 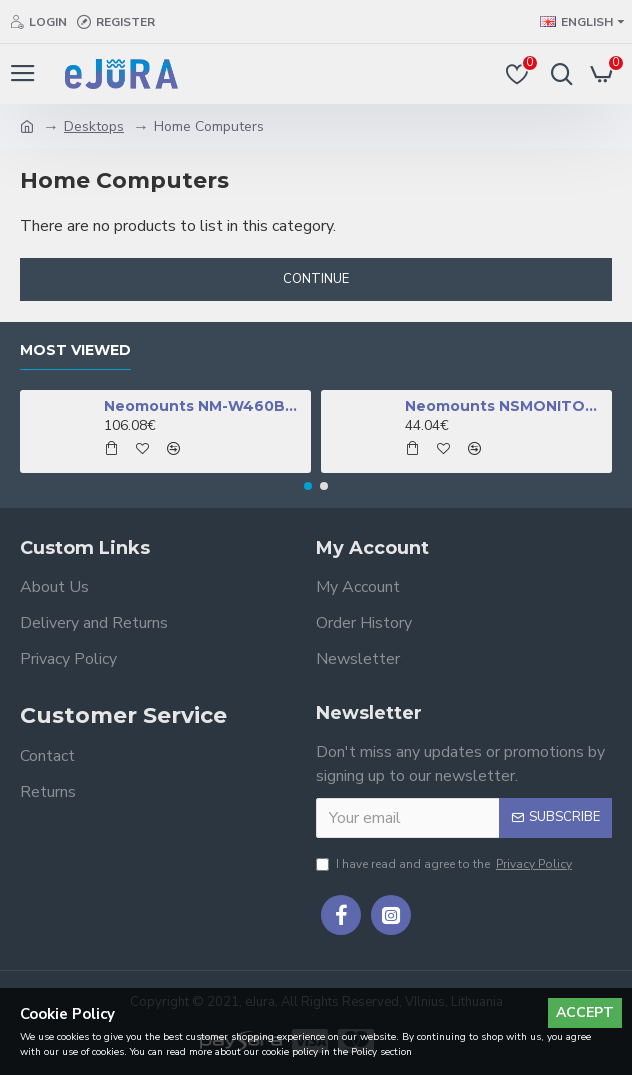 I want to click on I have read and agree to the, so click(x=445, y=864).